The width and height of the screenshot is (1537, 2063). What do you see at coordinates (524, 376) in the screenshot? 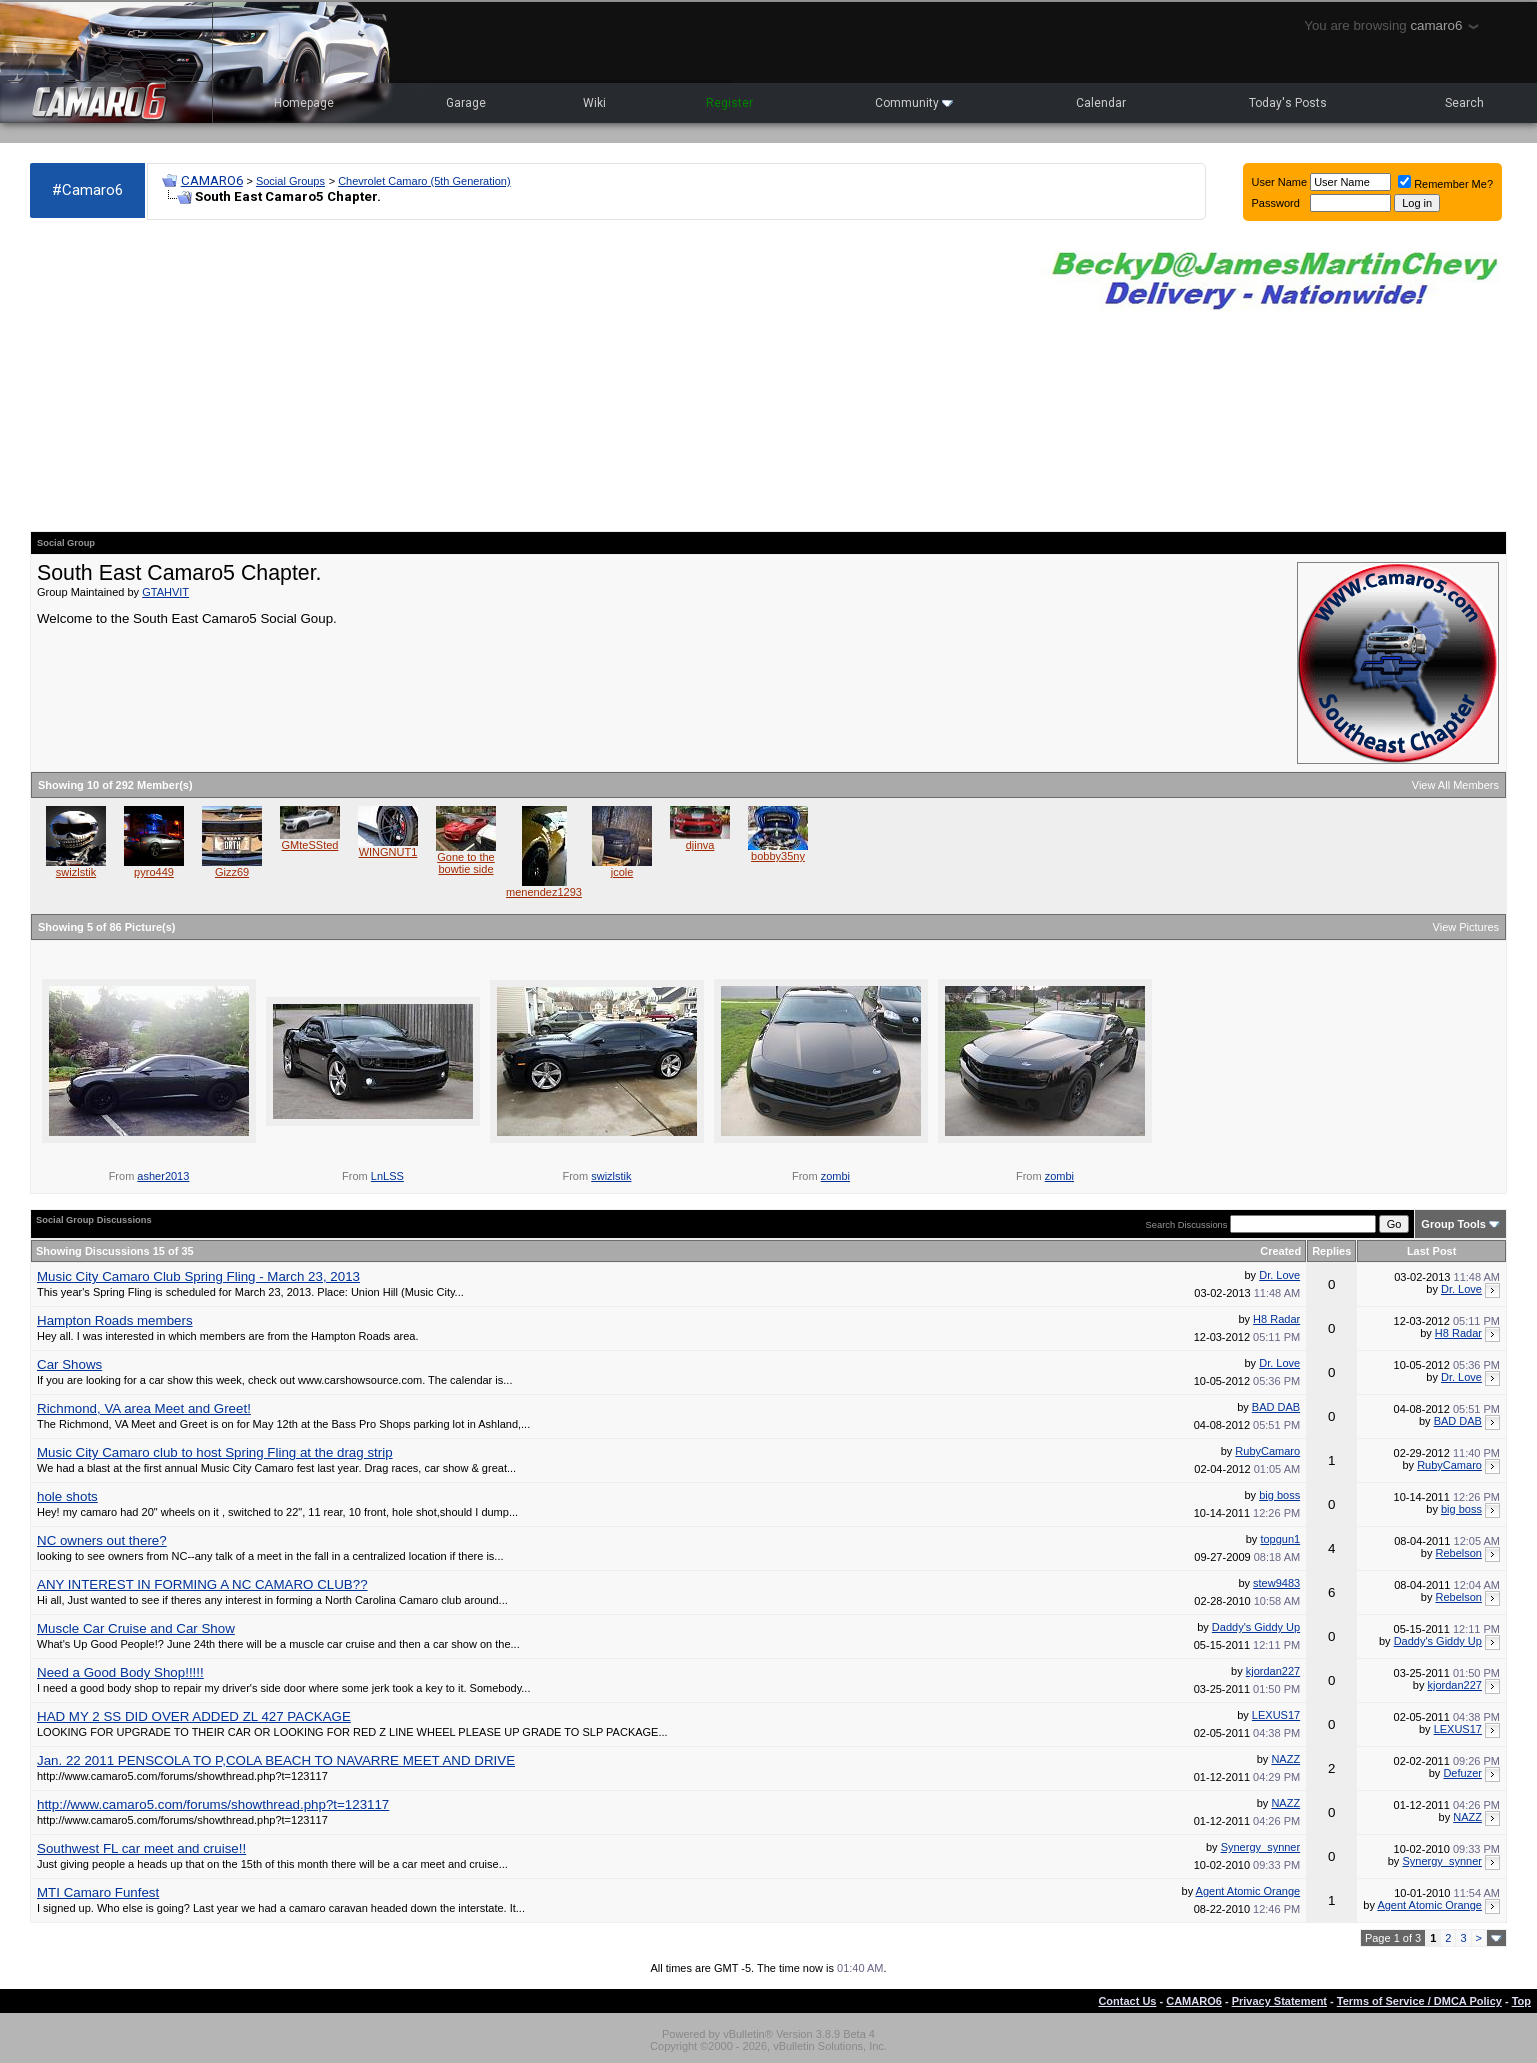
I see `[Advertisement]` at bounding box center [524, 376].